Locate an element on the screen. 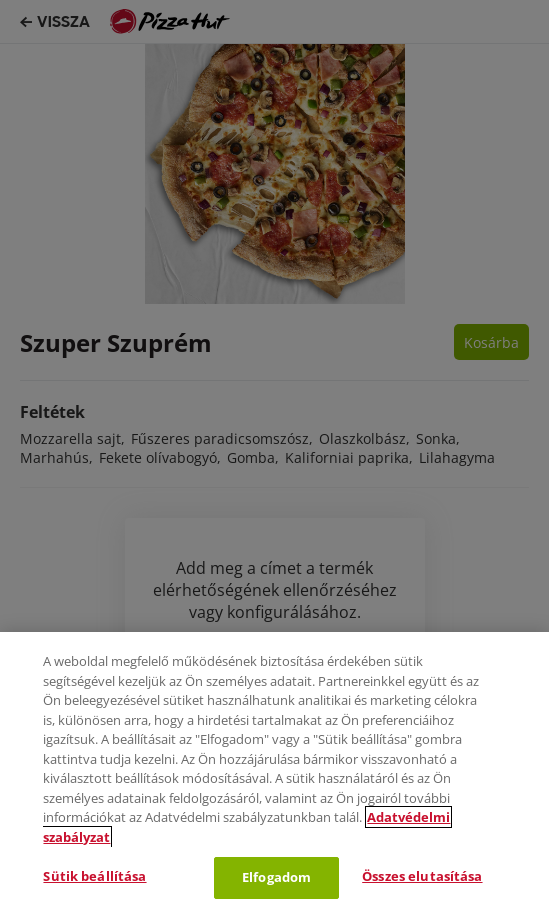 Image resolution: width=549 pixels, height=914 pixels. Sütik beállítása is located at coordinates (94, 876).